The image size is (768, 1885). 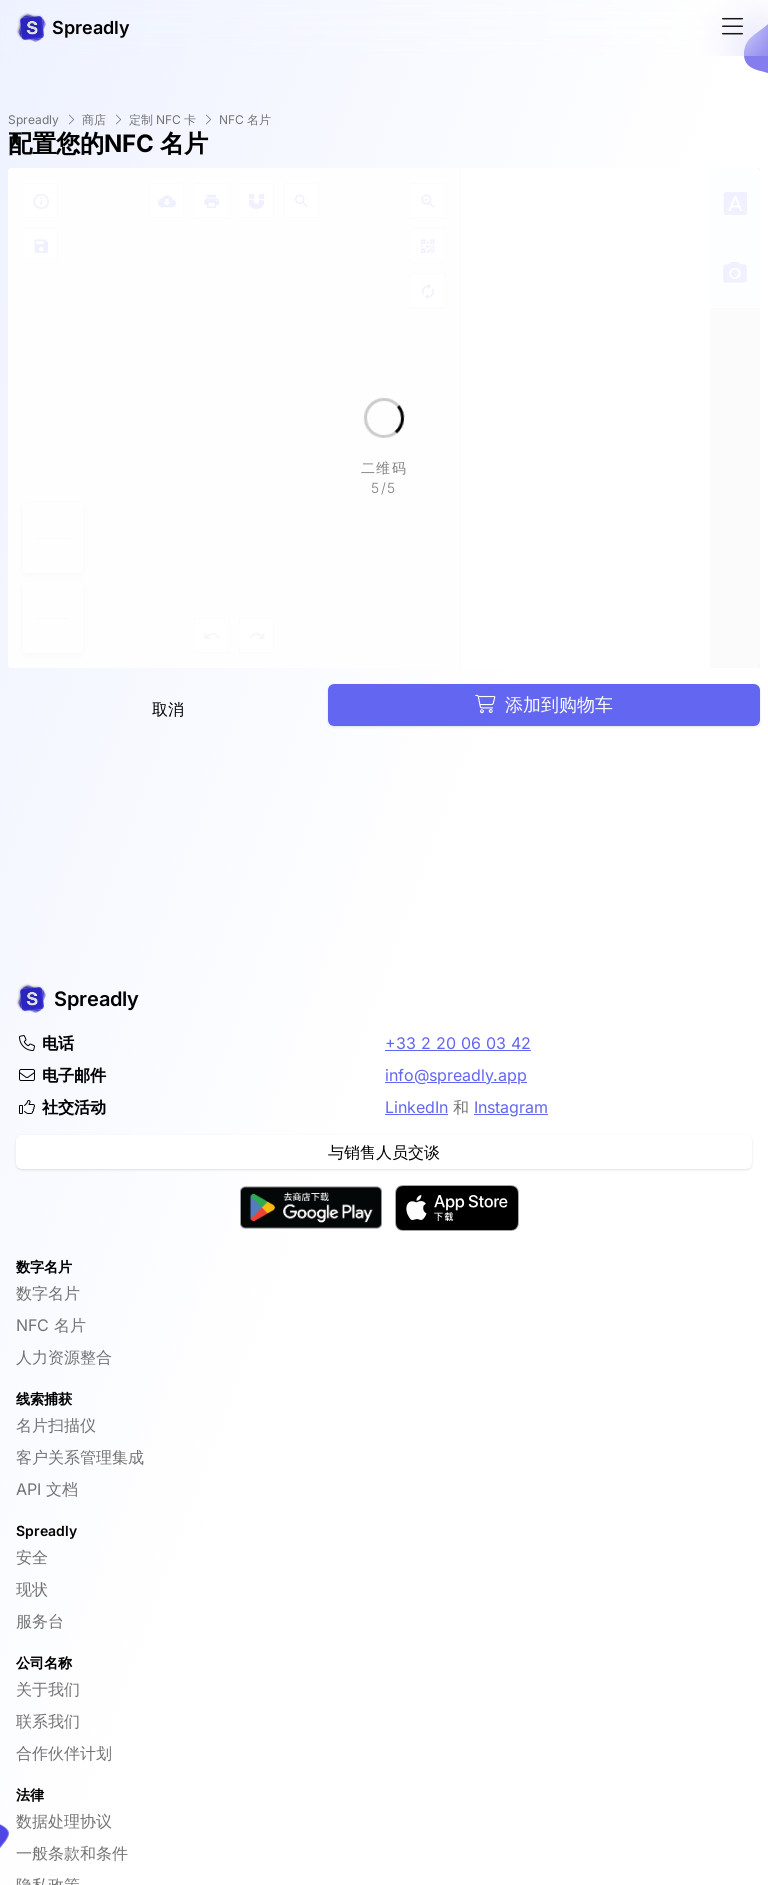 What do you see at coordinates (64, 1753) in the screenshot?
I see `合作伙伴计划` at bounding box center [64, 1753].